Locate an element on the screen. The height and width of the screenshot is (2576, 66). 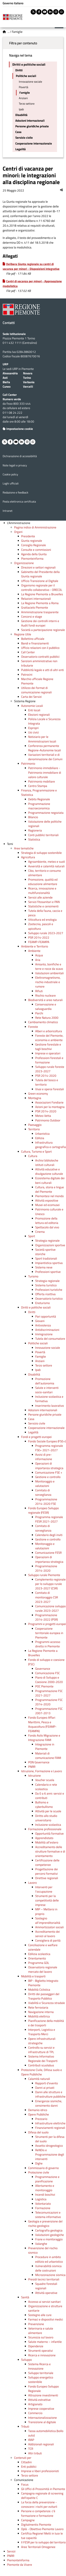
Sistema turistico is located at coordinates (46, 1287).